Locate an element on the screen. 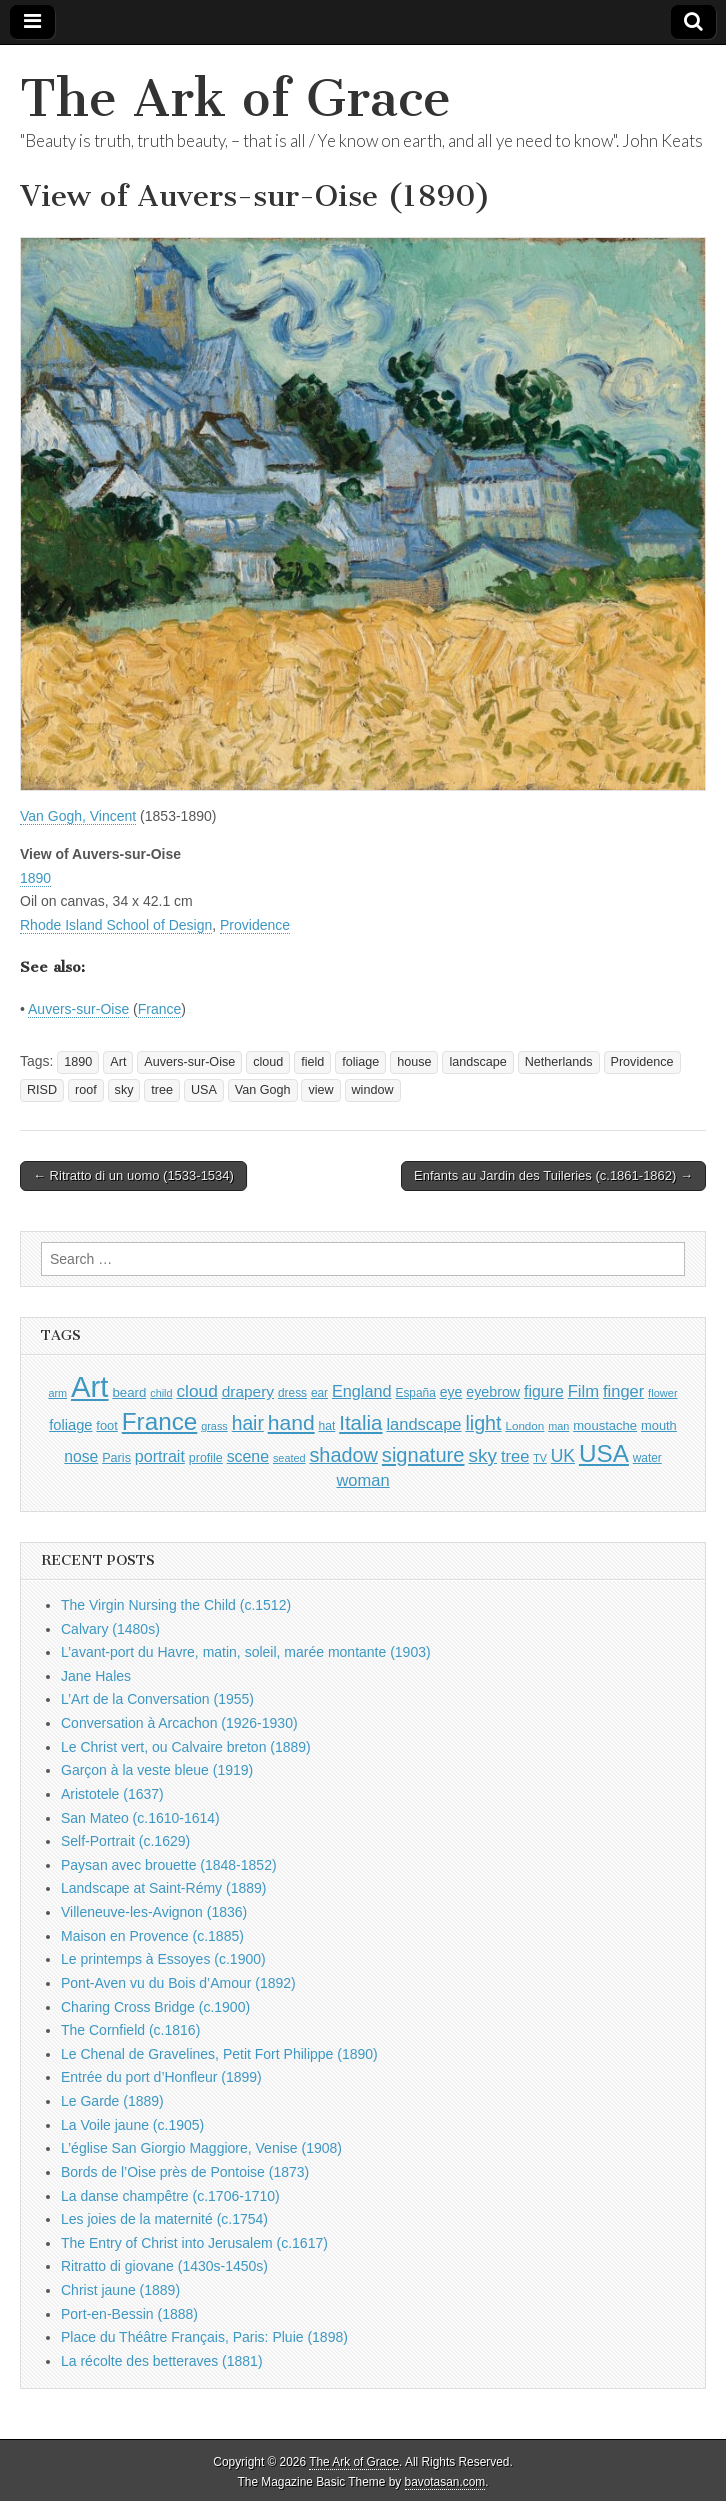  England [England (1,526 items)] is located at coordinates (362, 1391).